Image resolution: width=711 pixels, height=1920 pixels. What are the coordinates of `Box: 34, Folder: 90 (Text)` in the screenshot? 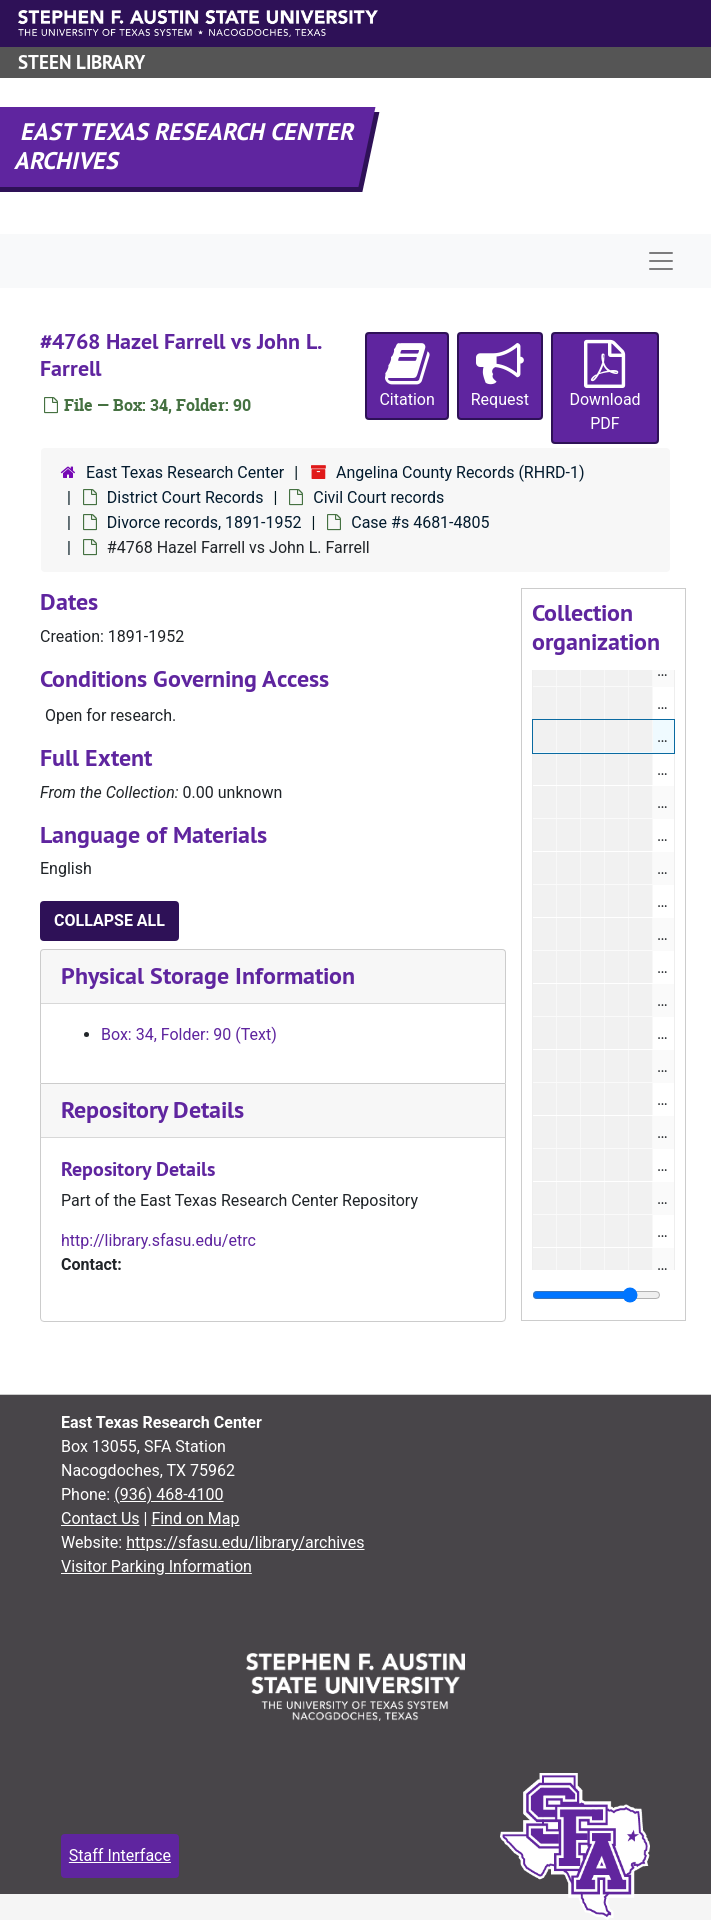 It's located at (189, 1034).